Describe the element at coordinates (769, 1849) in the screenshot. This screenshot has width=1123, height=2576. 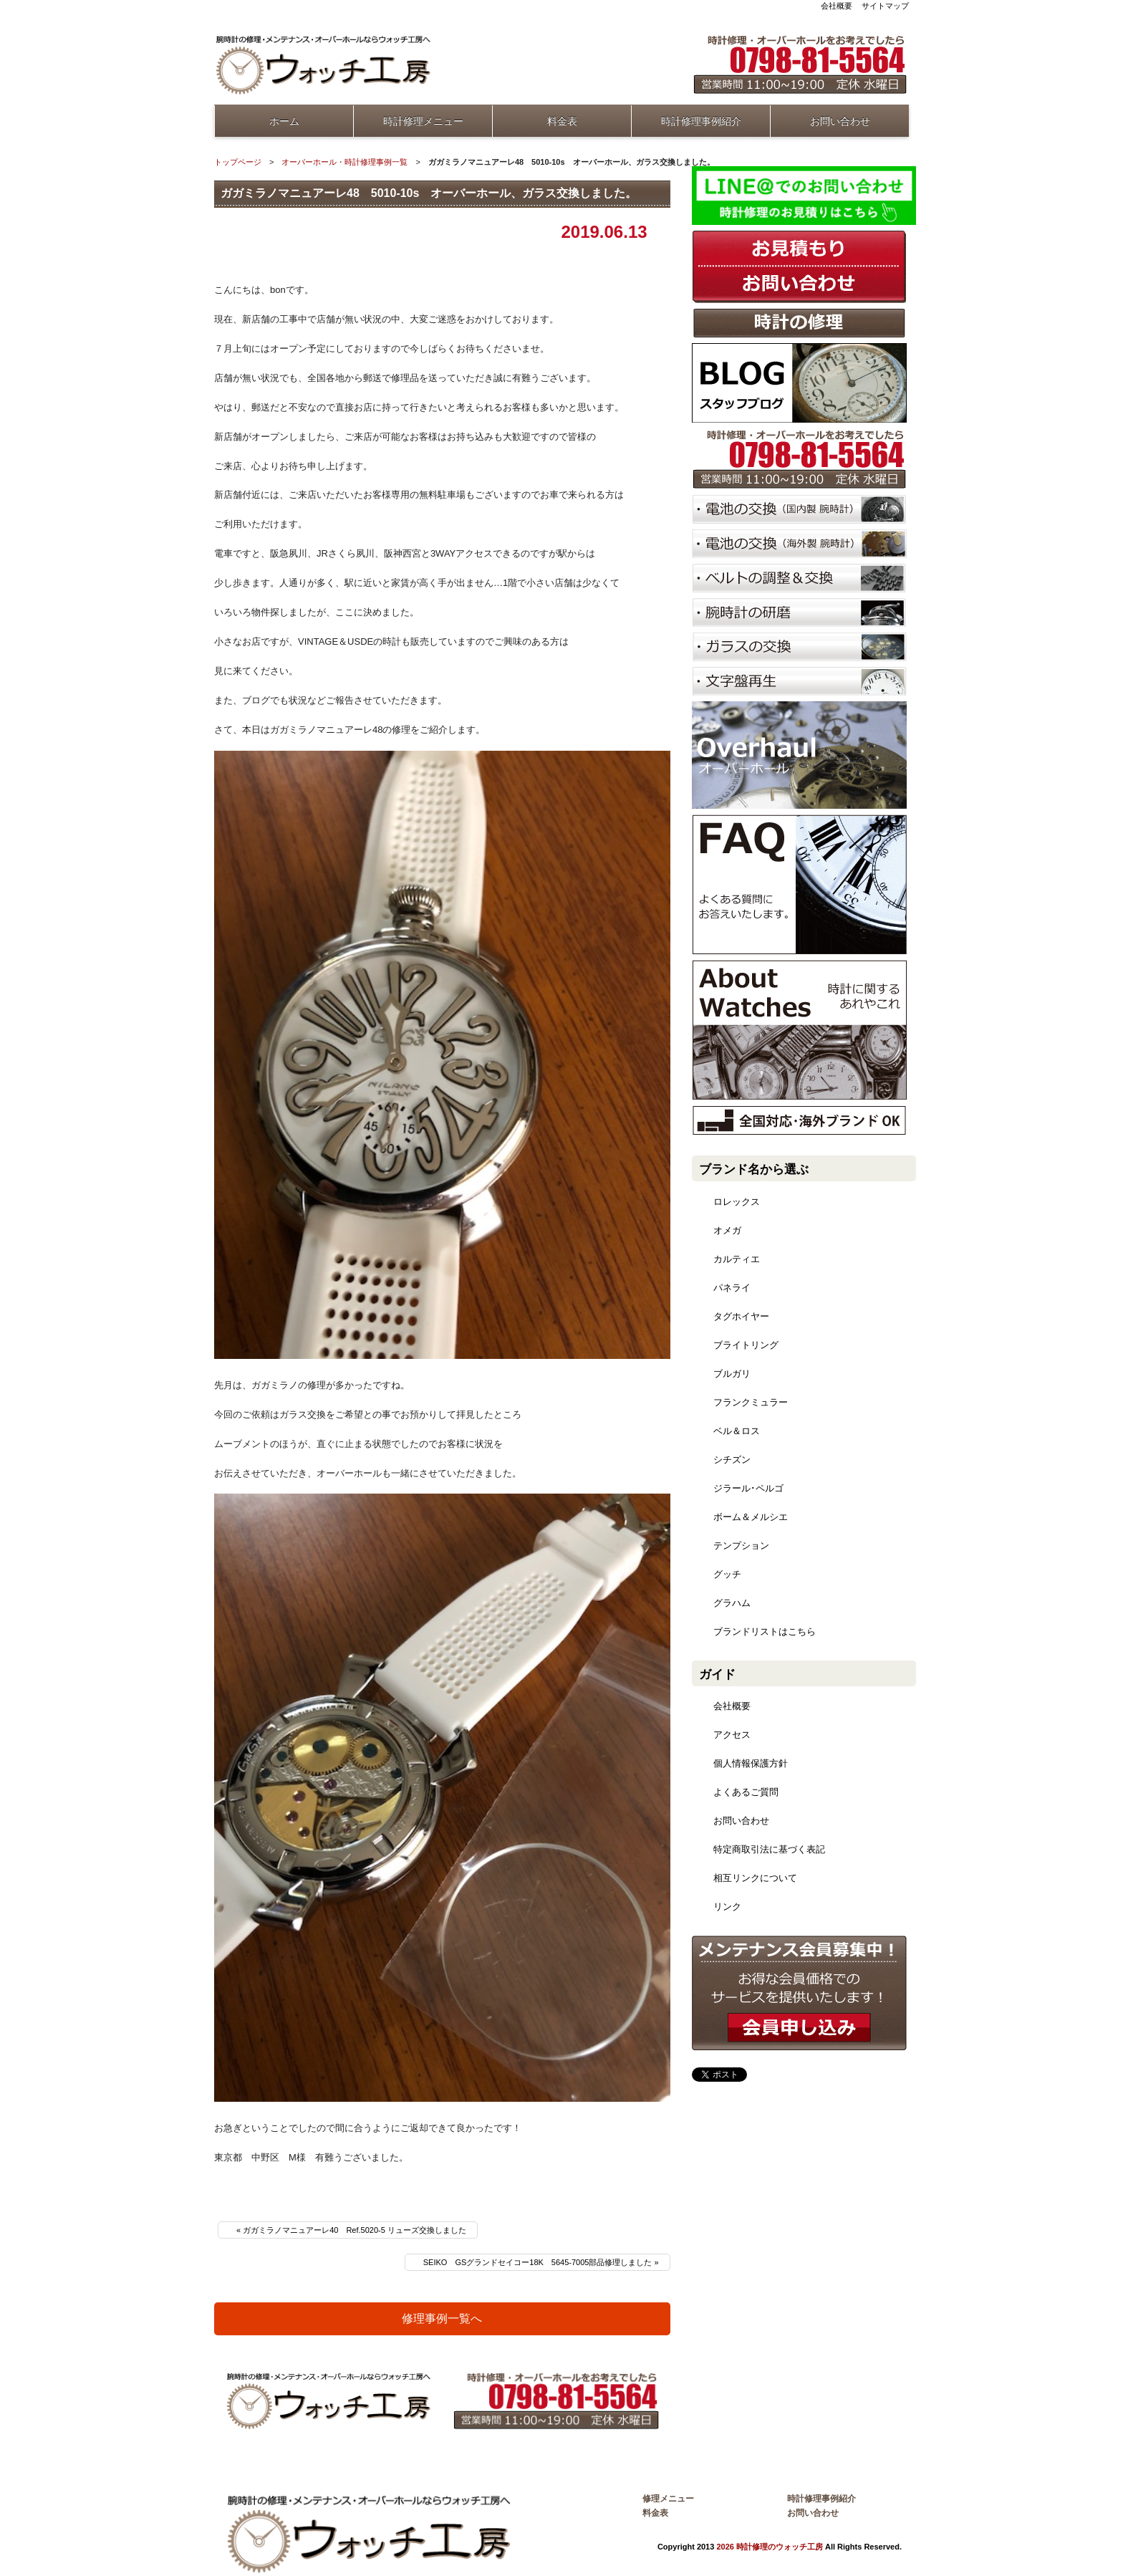
I see `特定商取引法に基づく表記` at that location.